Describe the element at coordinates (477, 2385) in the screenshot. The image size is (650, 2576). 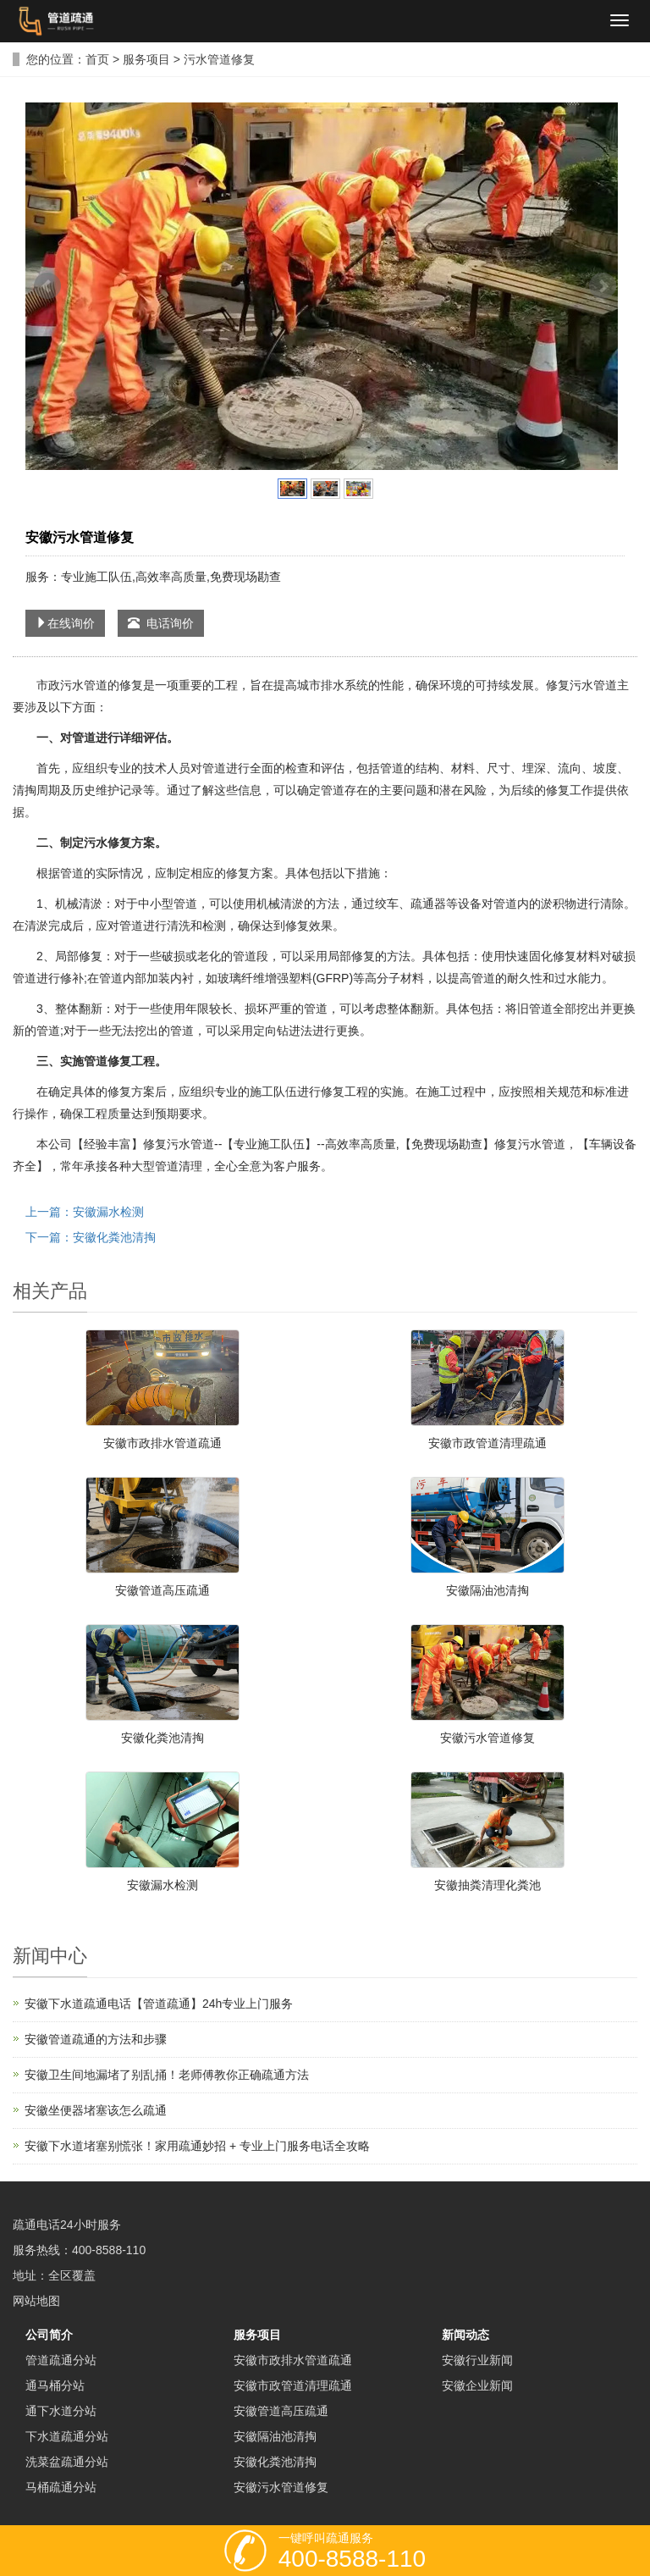
I see `安徽企业新闻` at that location.